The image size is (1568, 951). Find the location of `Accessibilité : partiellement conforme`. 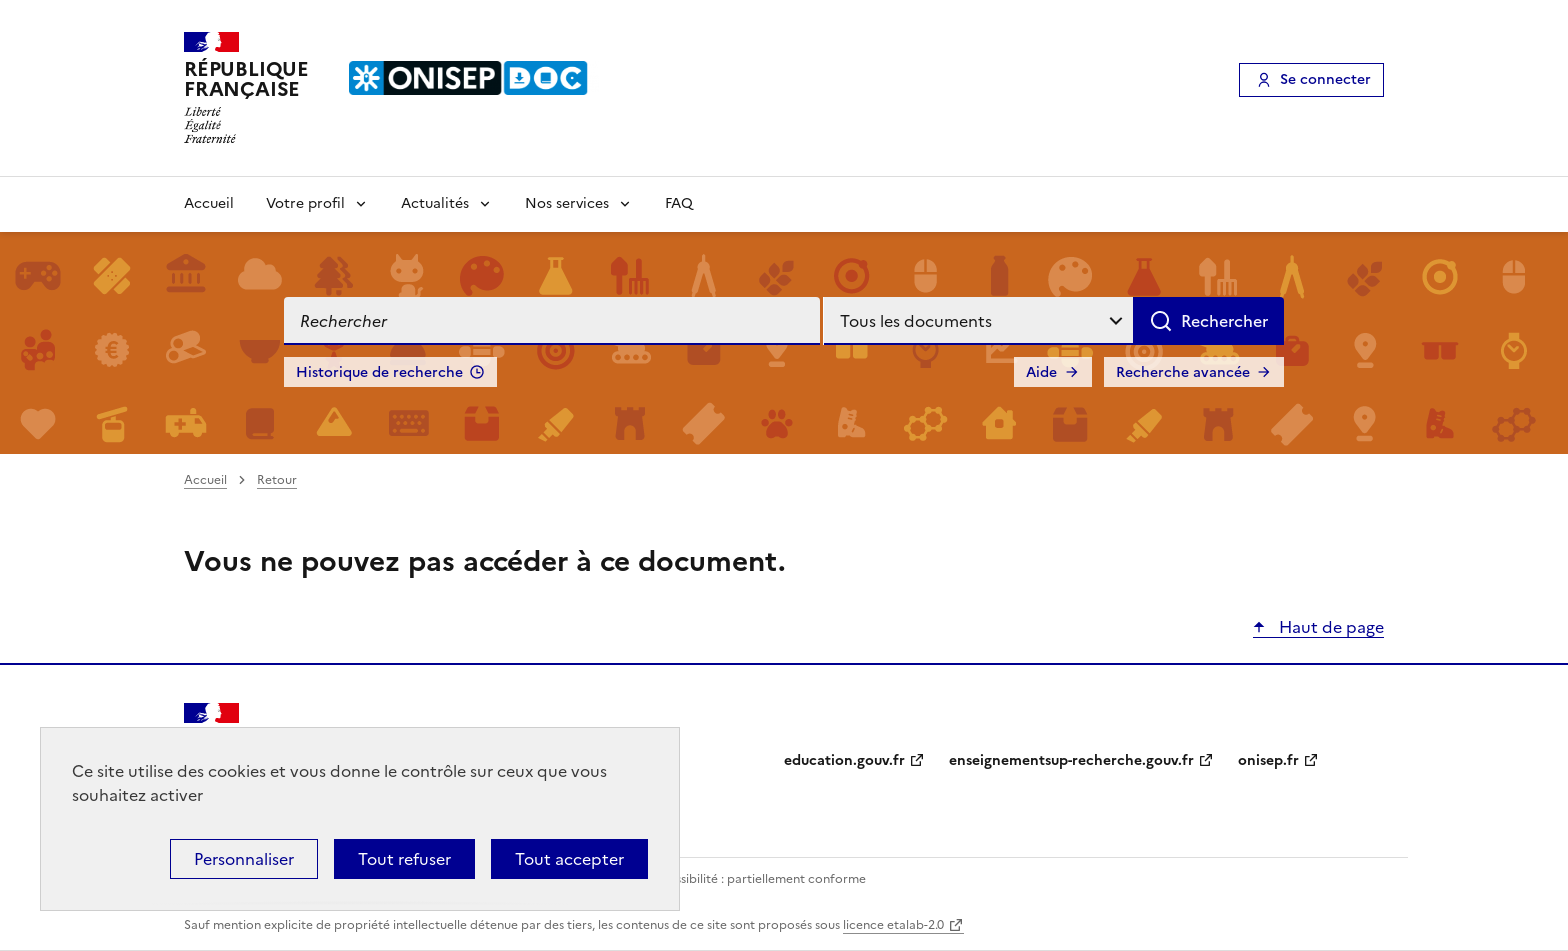

Accessibilité : partiellement conforme is located at coordinates (756, 879).